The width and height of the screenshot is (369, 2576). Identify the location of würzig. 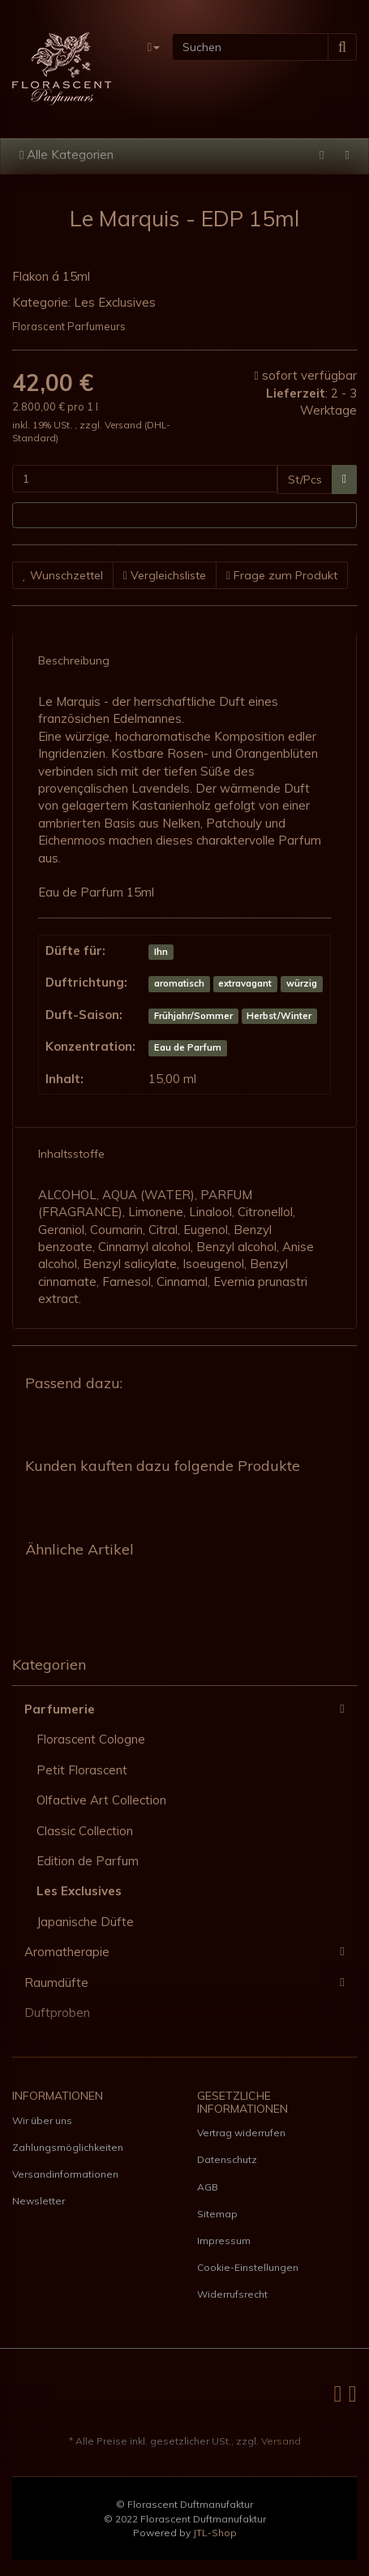
(301, 983).